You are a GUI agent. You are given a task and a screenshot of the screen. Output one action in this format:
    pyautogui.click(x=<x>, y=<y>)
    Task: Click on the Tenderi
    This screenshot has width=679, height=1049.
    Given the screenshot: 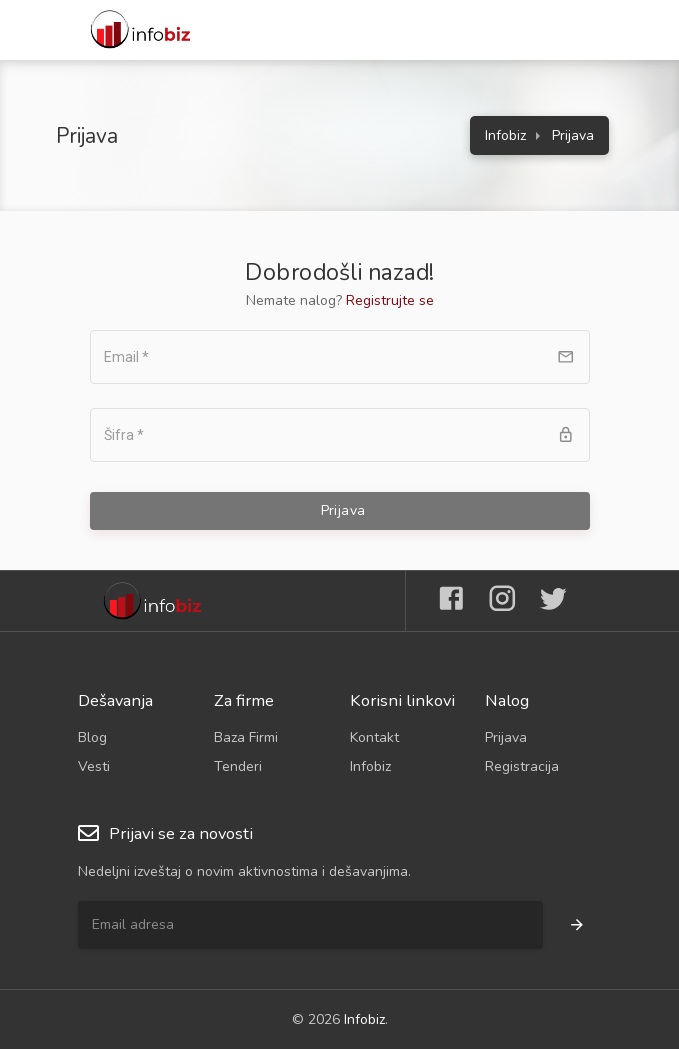 What is the action you would take?
    pyautogui.click(x=238, y=766)
    